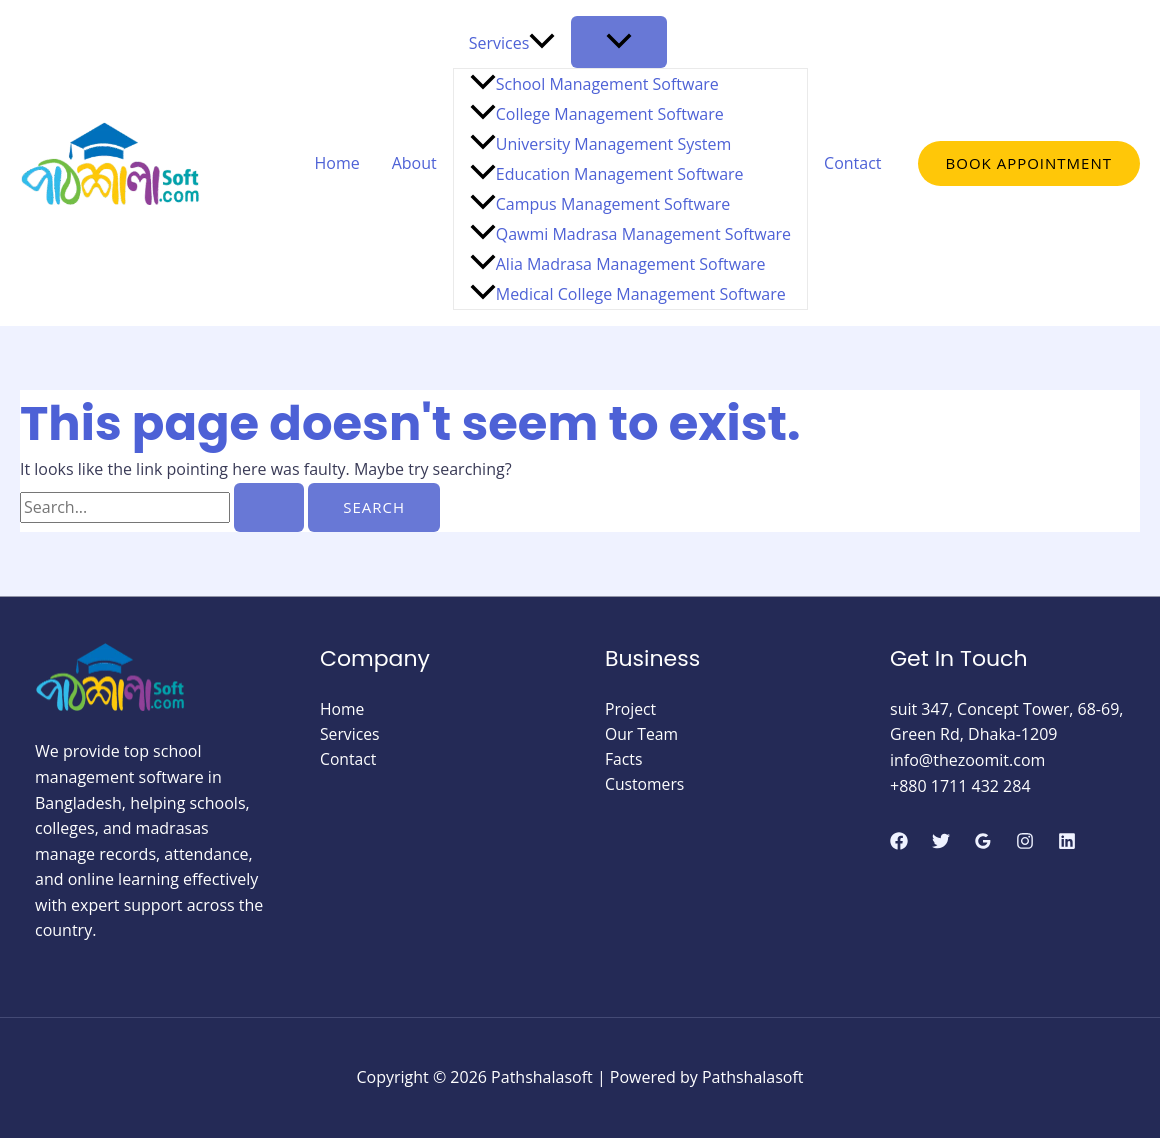  What do you see at coordinates (630, 234) in the screenshot?
I see `Qawmi Madrasa Management Software` at bounding box center [630, 234].